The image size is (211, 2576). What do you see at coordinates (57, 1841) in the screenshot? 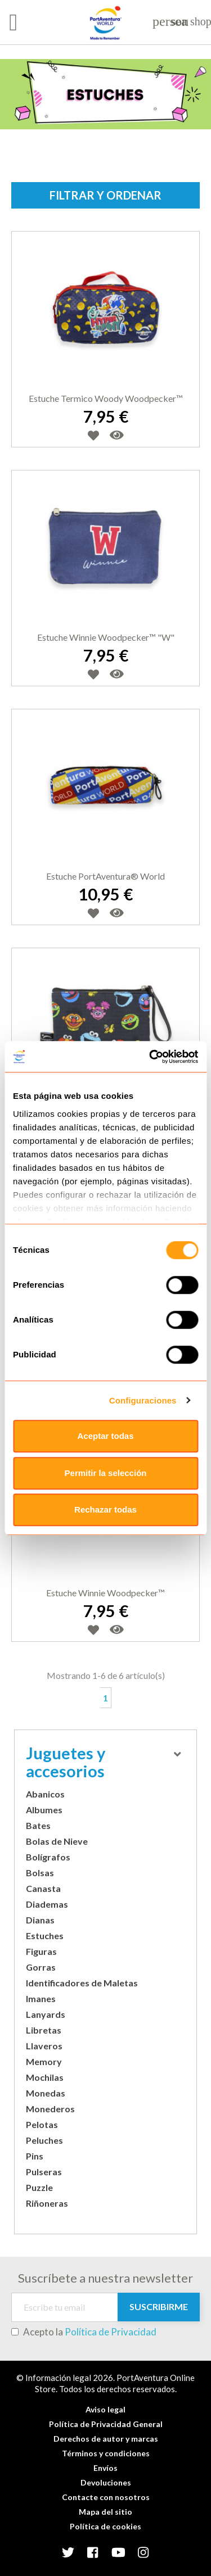
I see `Bolas de Nieve` at bounding box center [57, 1841].